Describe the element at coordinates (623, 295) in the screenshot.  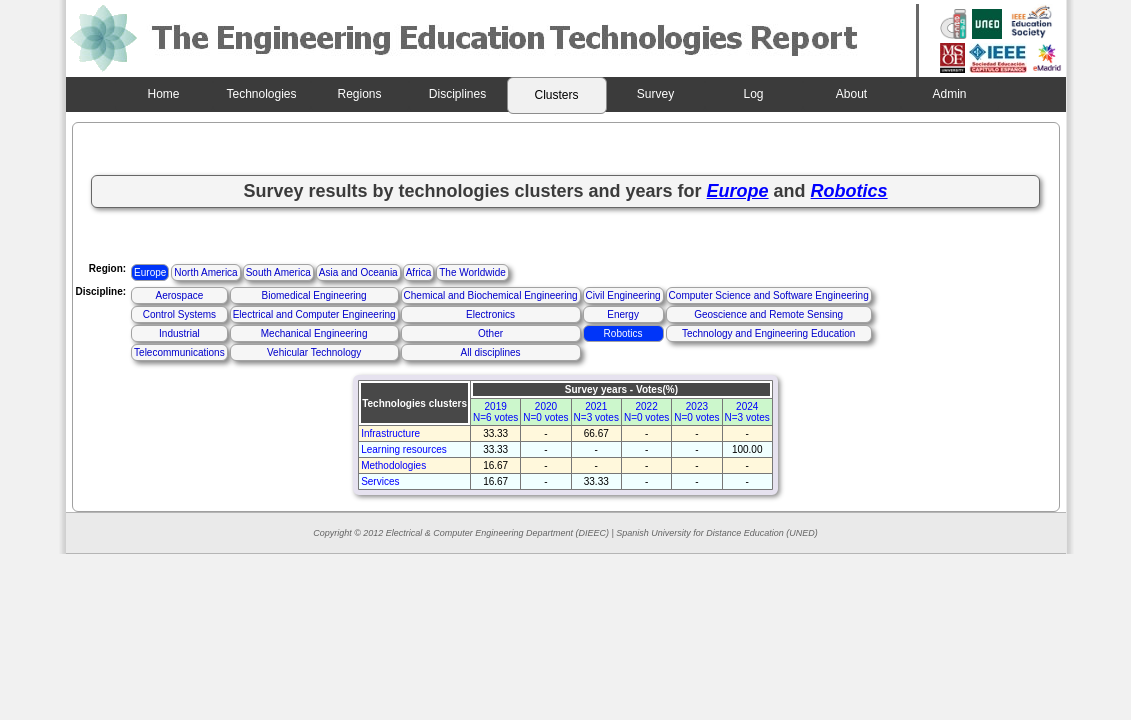
I see `Civil Engineering` at that location.